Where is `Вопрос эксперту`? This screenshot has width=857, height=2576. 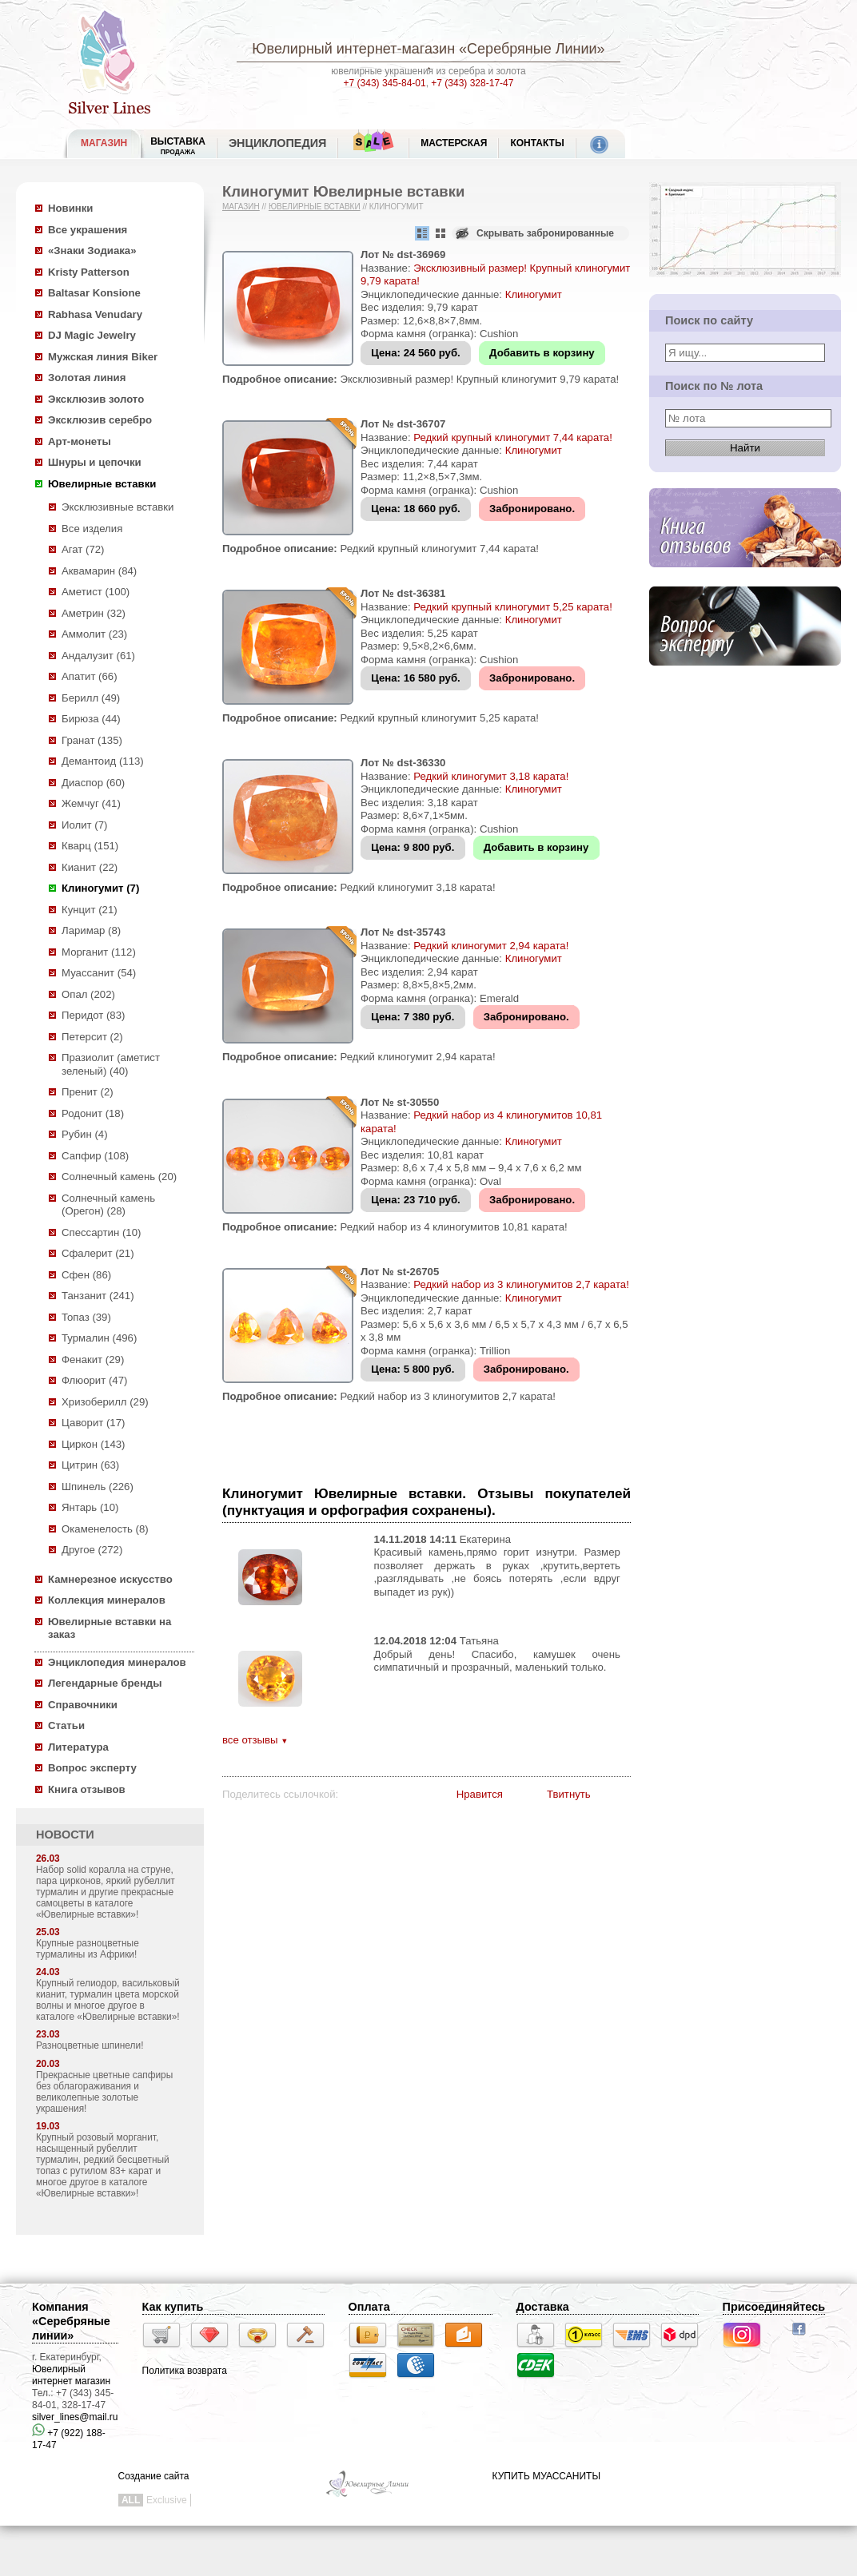 Вопрос эксперту is located at coordinates (92, 1768).